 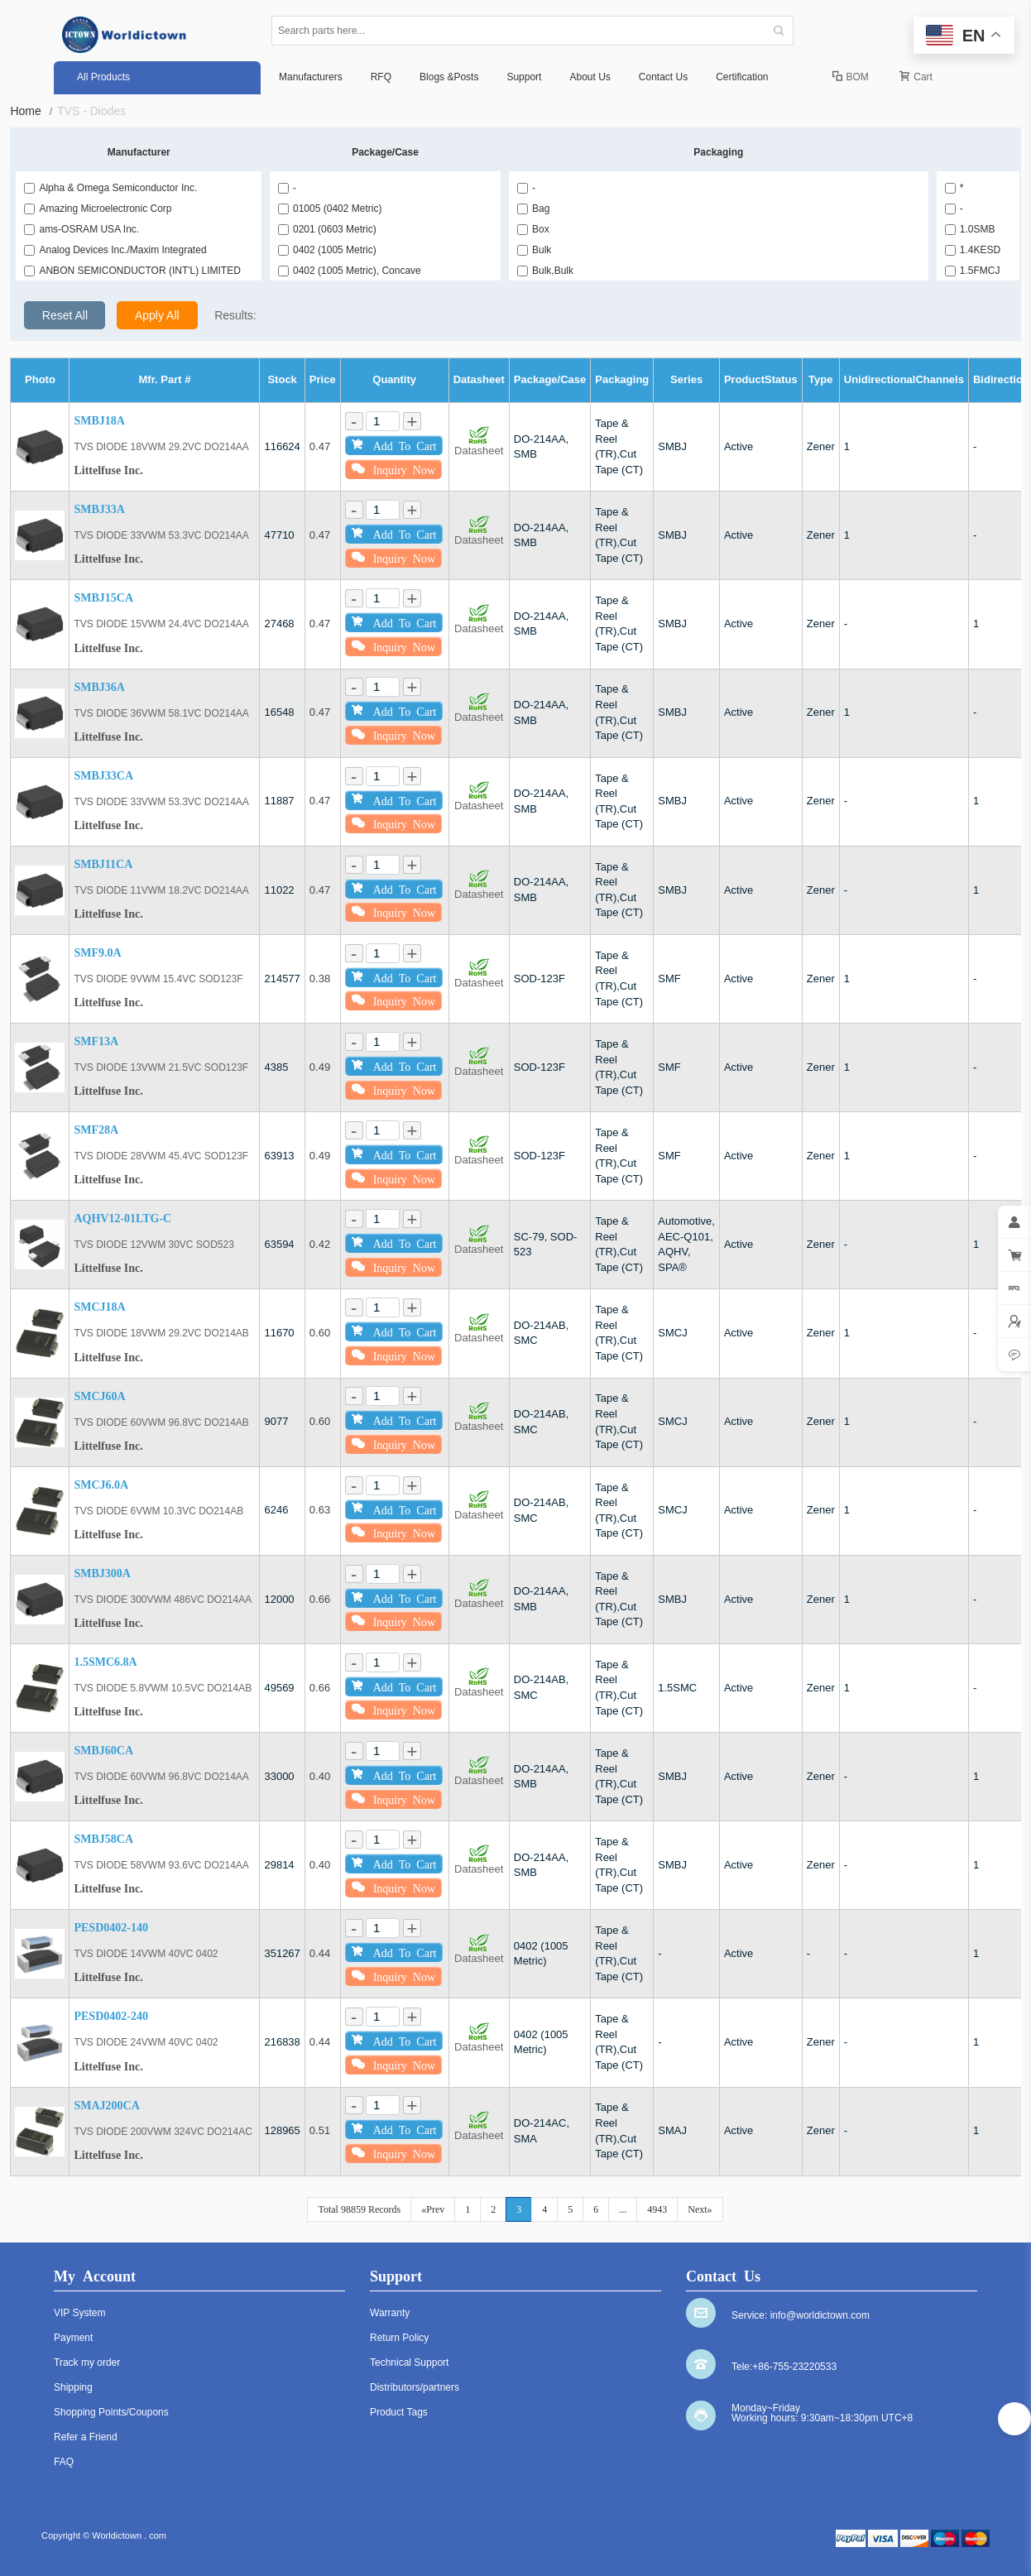 What do you see at coordinates (394, 445) in the screenshot?
I see `Add To Cart` at bounding box center [394, 445].